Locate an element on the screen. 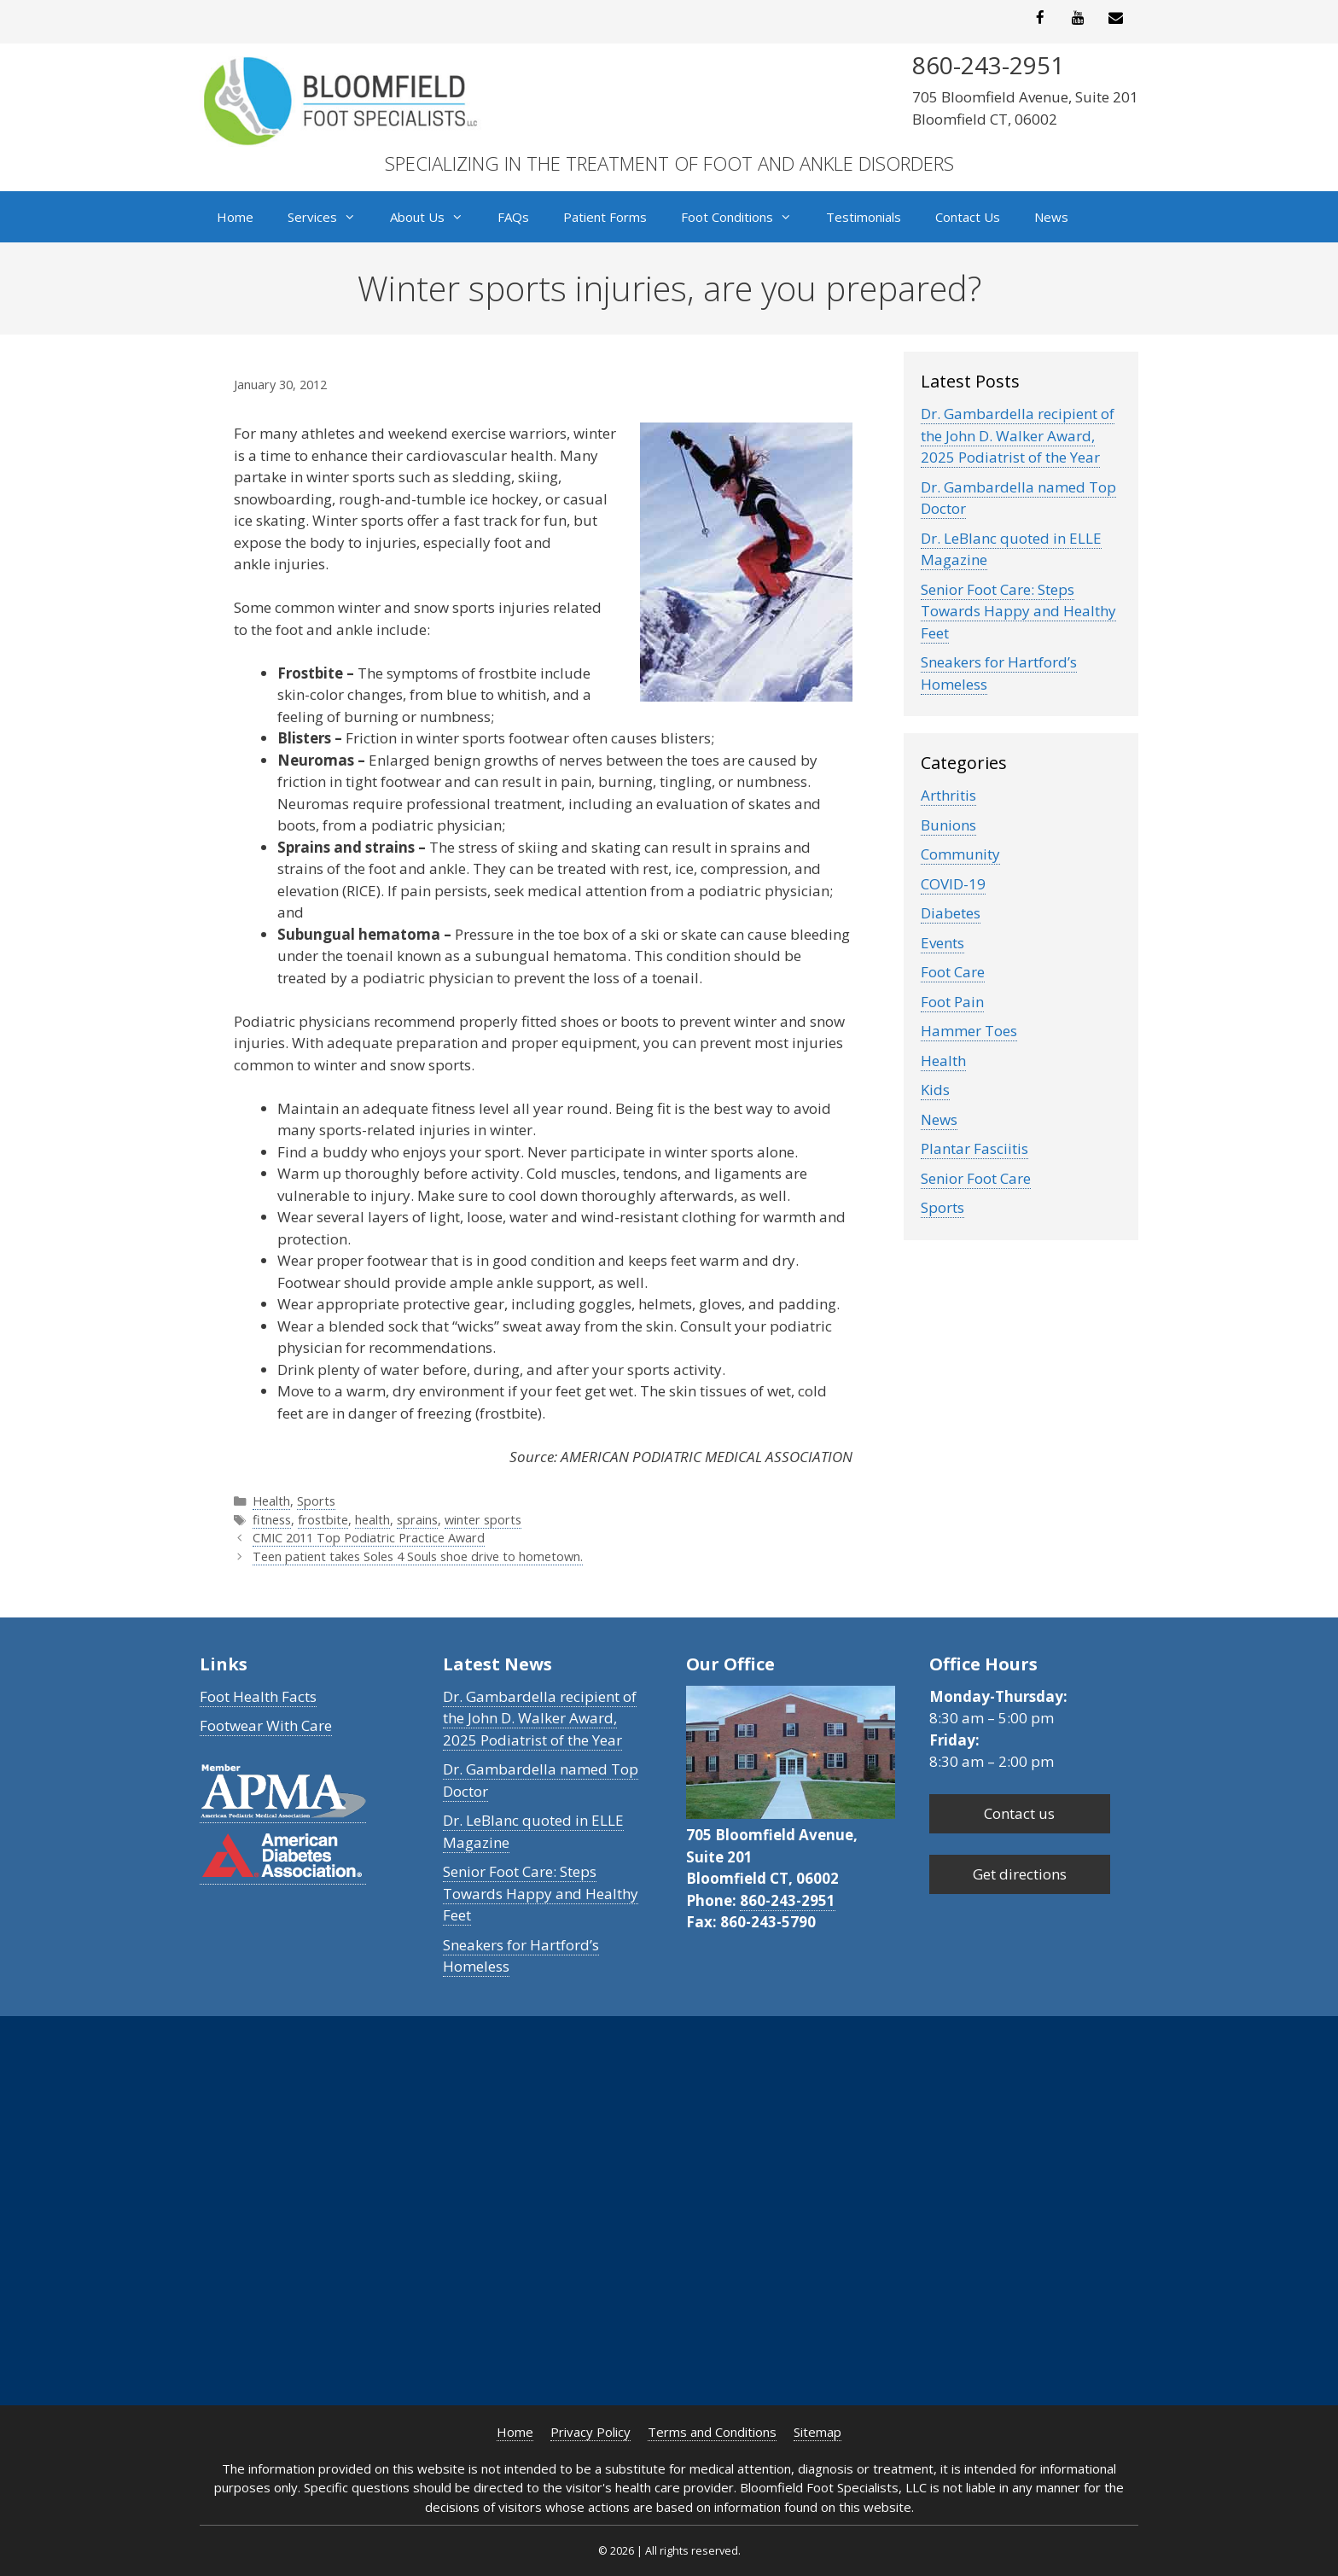  Events is located at coordinates (942, 943).